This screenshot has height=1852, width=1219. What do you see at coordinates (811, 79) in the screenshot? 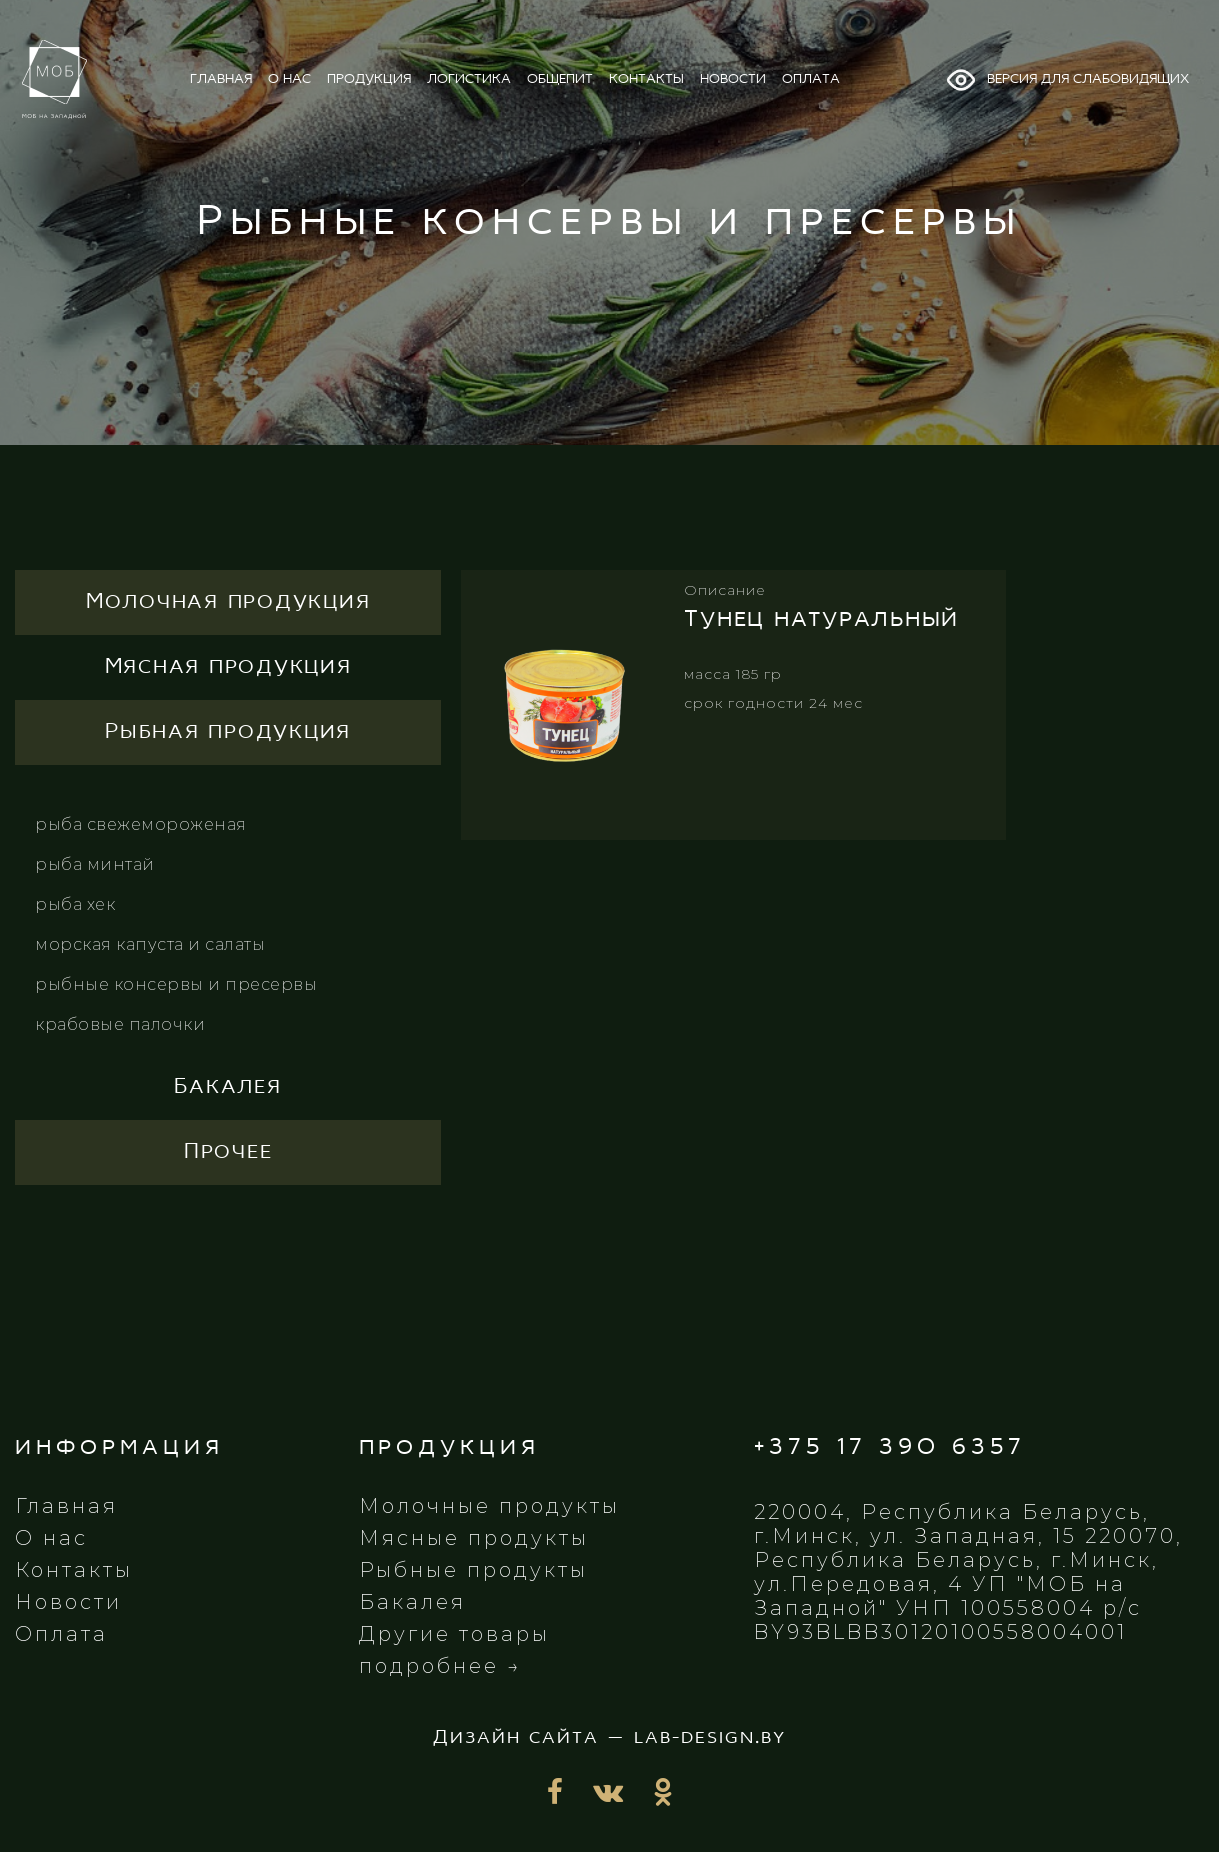
I see `оплата` at bounding box center [811, 79].